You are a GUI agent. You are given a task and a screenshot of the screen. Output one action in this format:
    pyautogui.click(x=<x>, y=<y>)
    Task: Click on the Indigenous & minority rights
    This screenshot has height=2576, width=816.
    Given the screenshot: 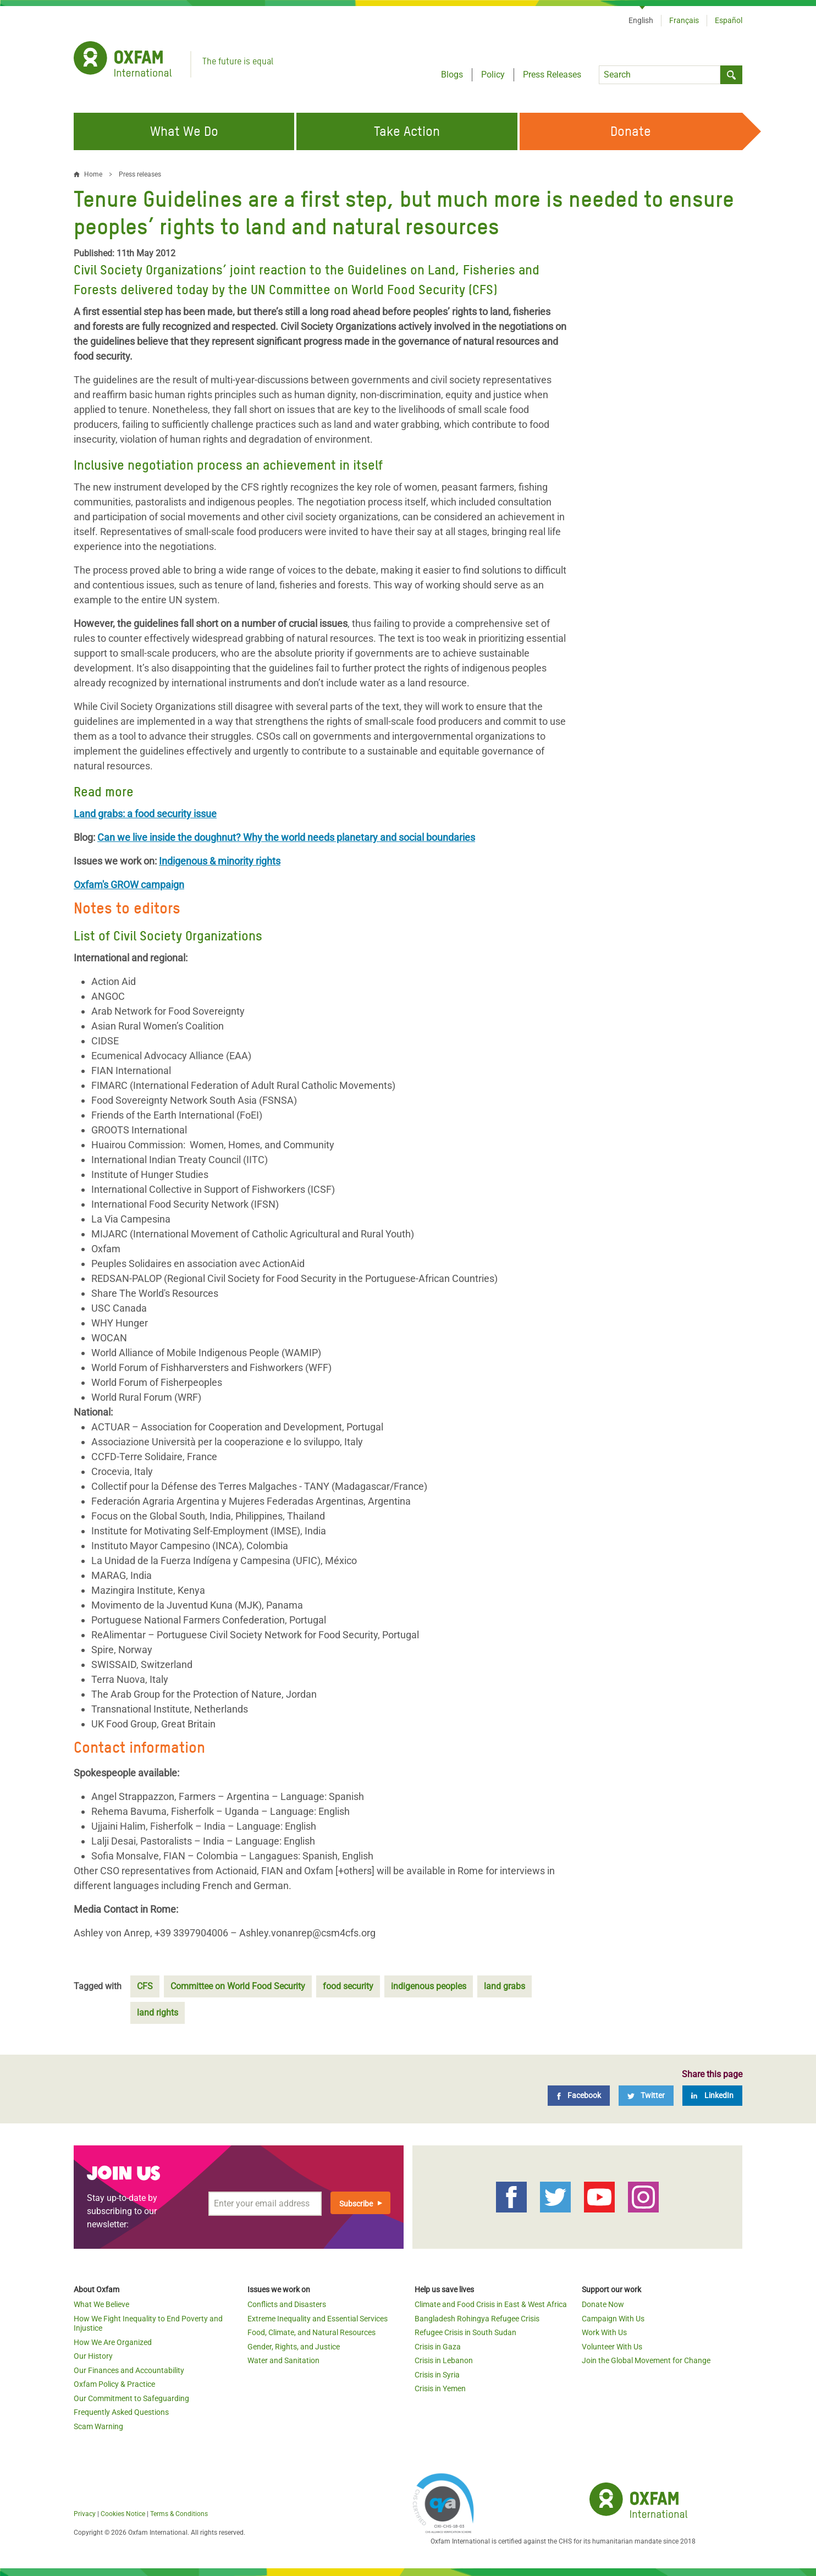 What is the action you would take?
    pyautogui.click(x=219, y=861)
    